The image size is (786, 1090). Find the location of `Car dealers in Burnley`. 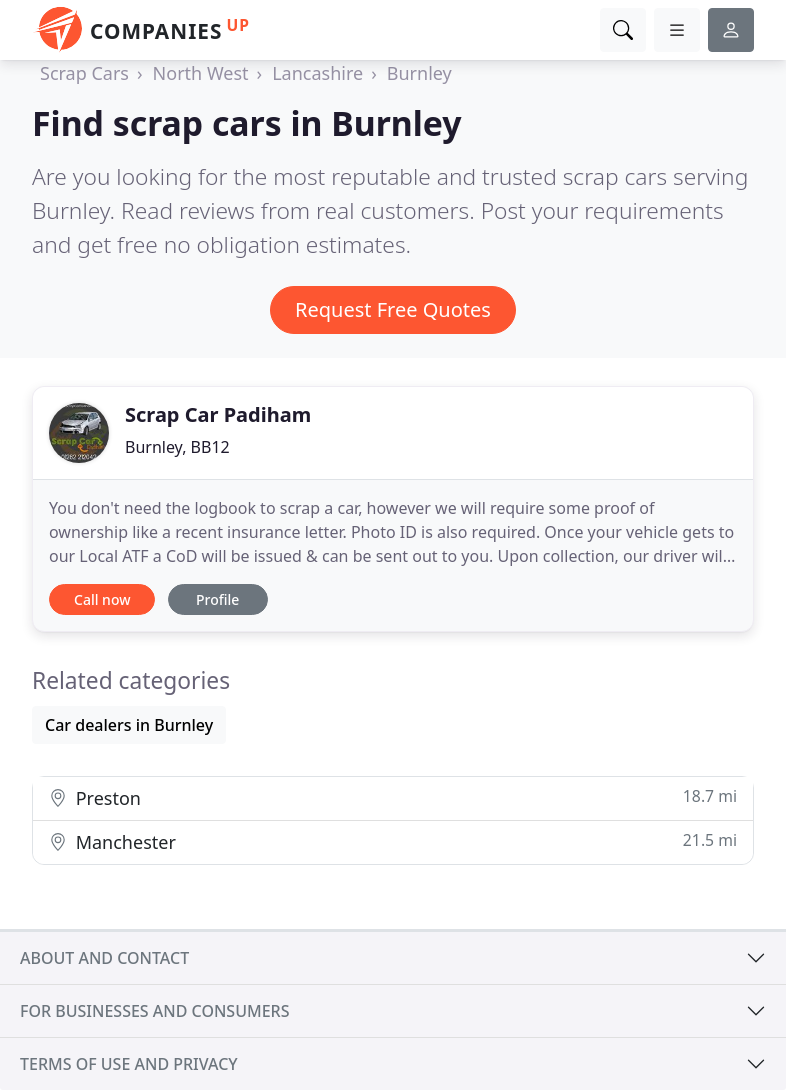

Car dealers in Burnley is located at coordinates (129, 725).